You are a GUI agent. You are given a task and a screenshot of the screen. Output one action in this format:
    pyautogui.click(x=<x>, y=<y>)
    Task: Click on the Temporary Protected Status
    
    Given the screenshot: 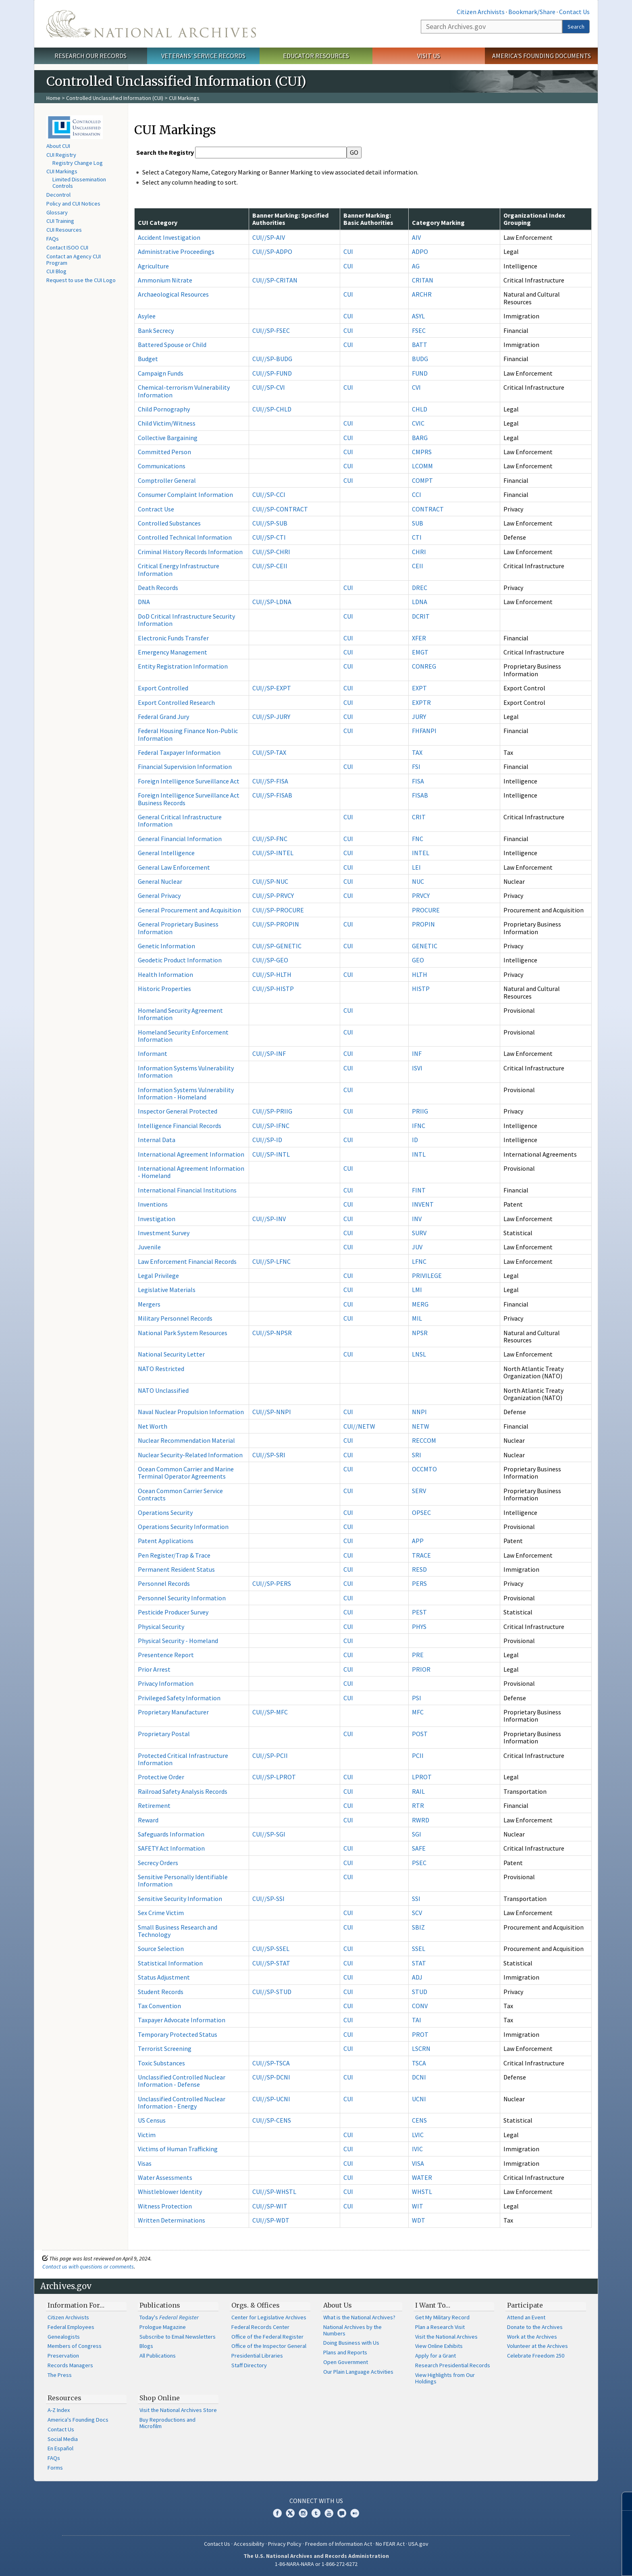 What is the action you would take?
    pyautogui.click(x=177, y=2034)
    